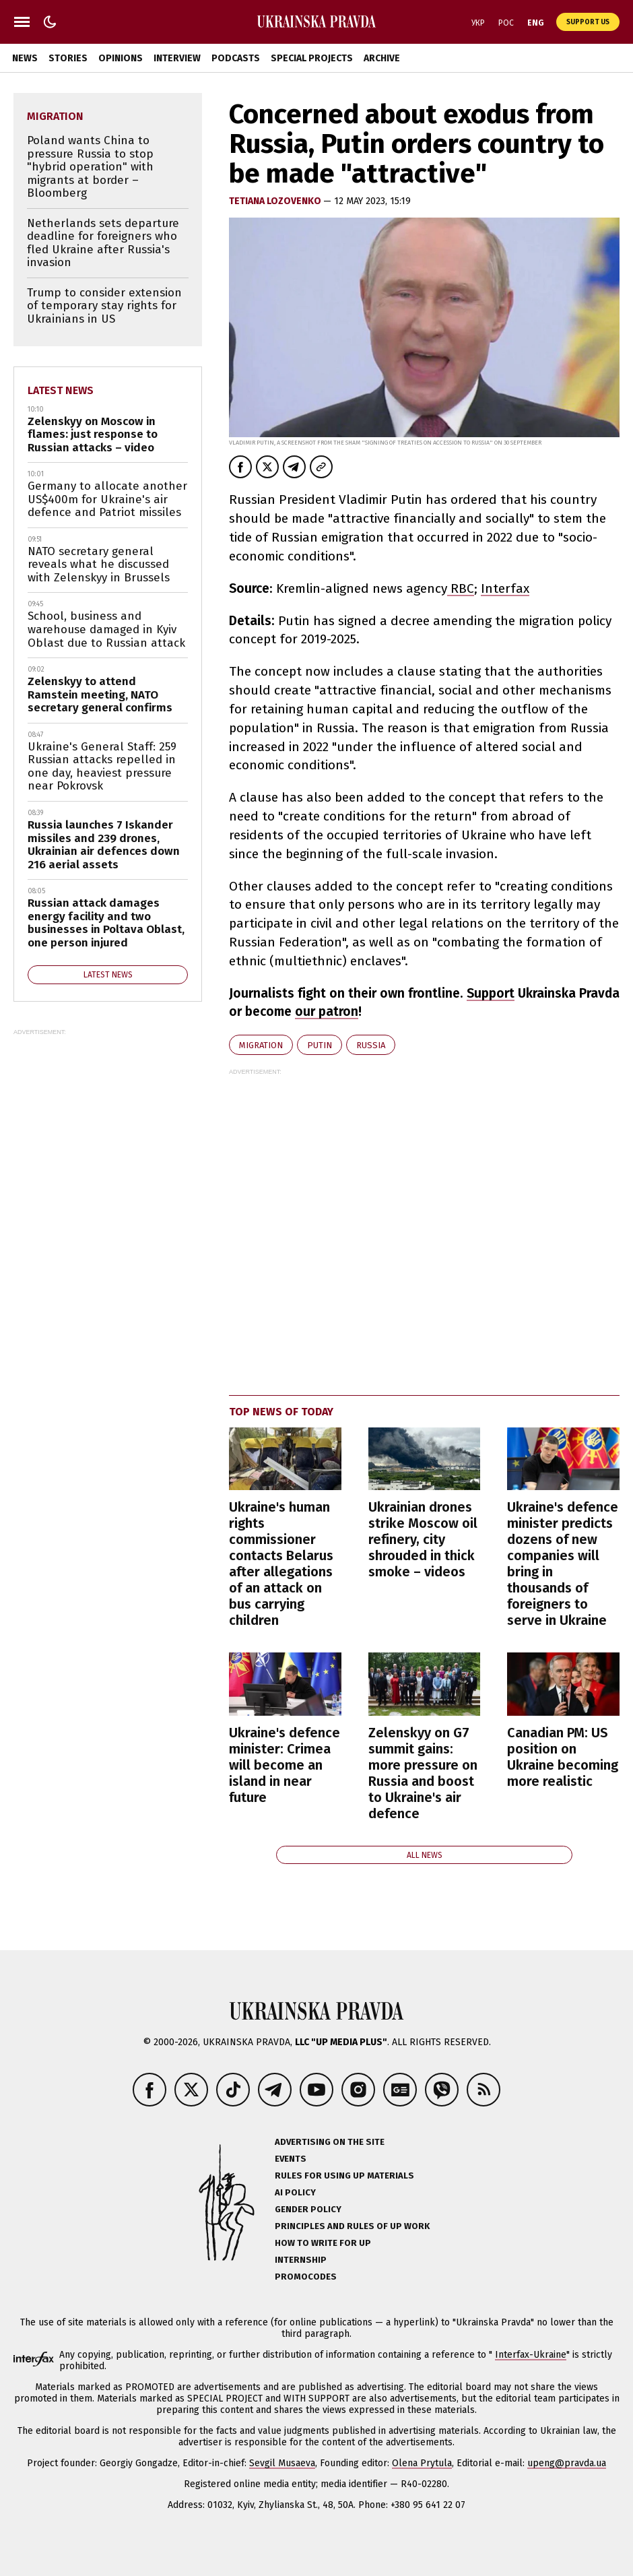  I want to click on Stories, so click(68, 58).